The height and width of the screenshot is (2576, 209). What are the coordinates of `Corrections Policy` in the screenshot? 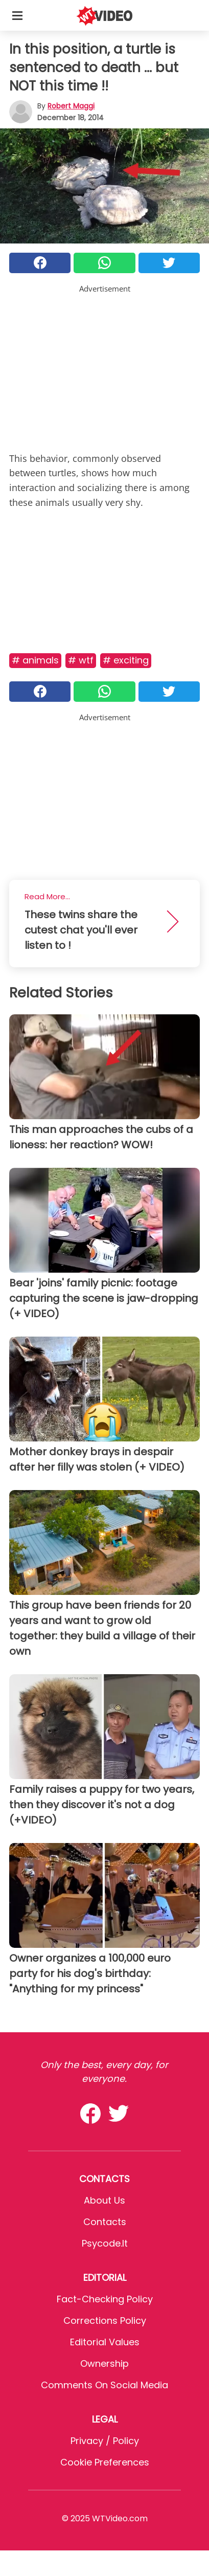 It's located at (104, 2320).